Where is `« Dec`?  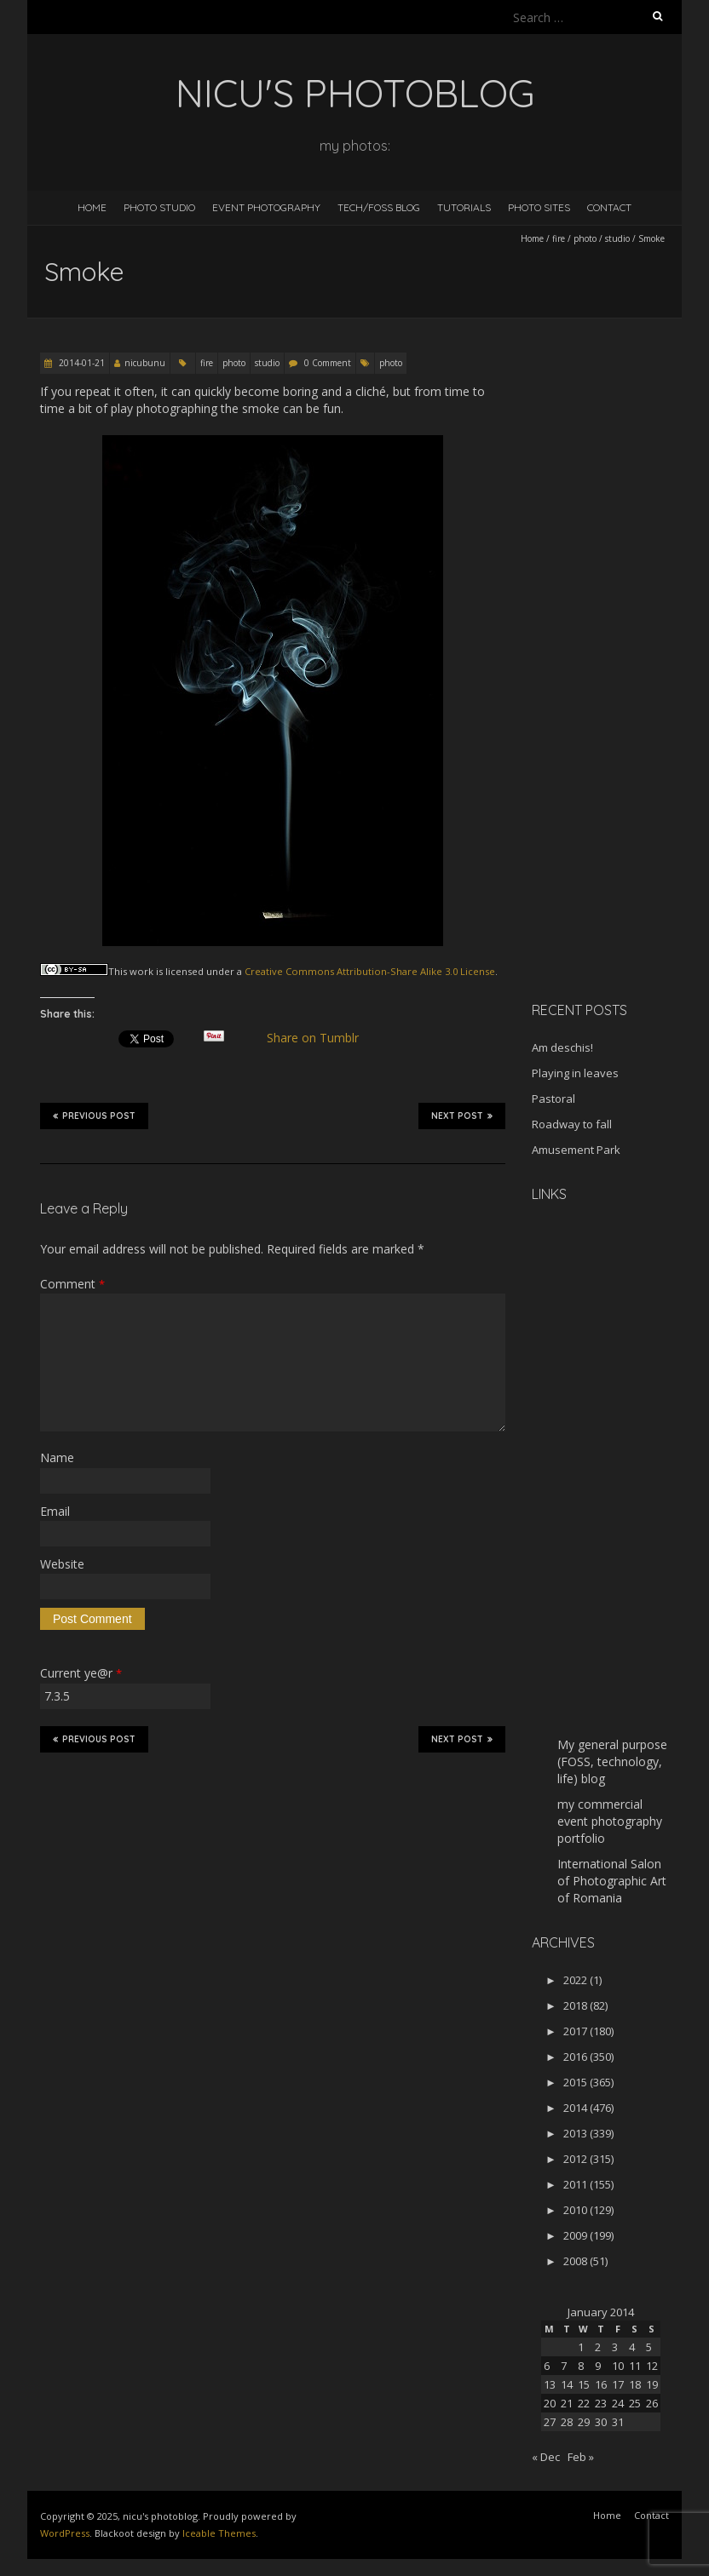 « Dec is located at coordinates (546, 2456).